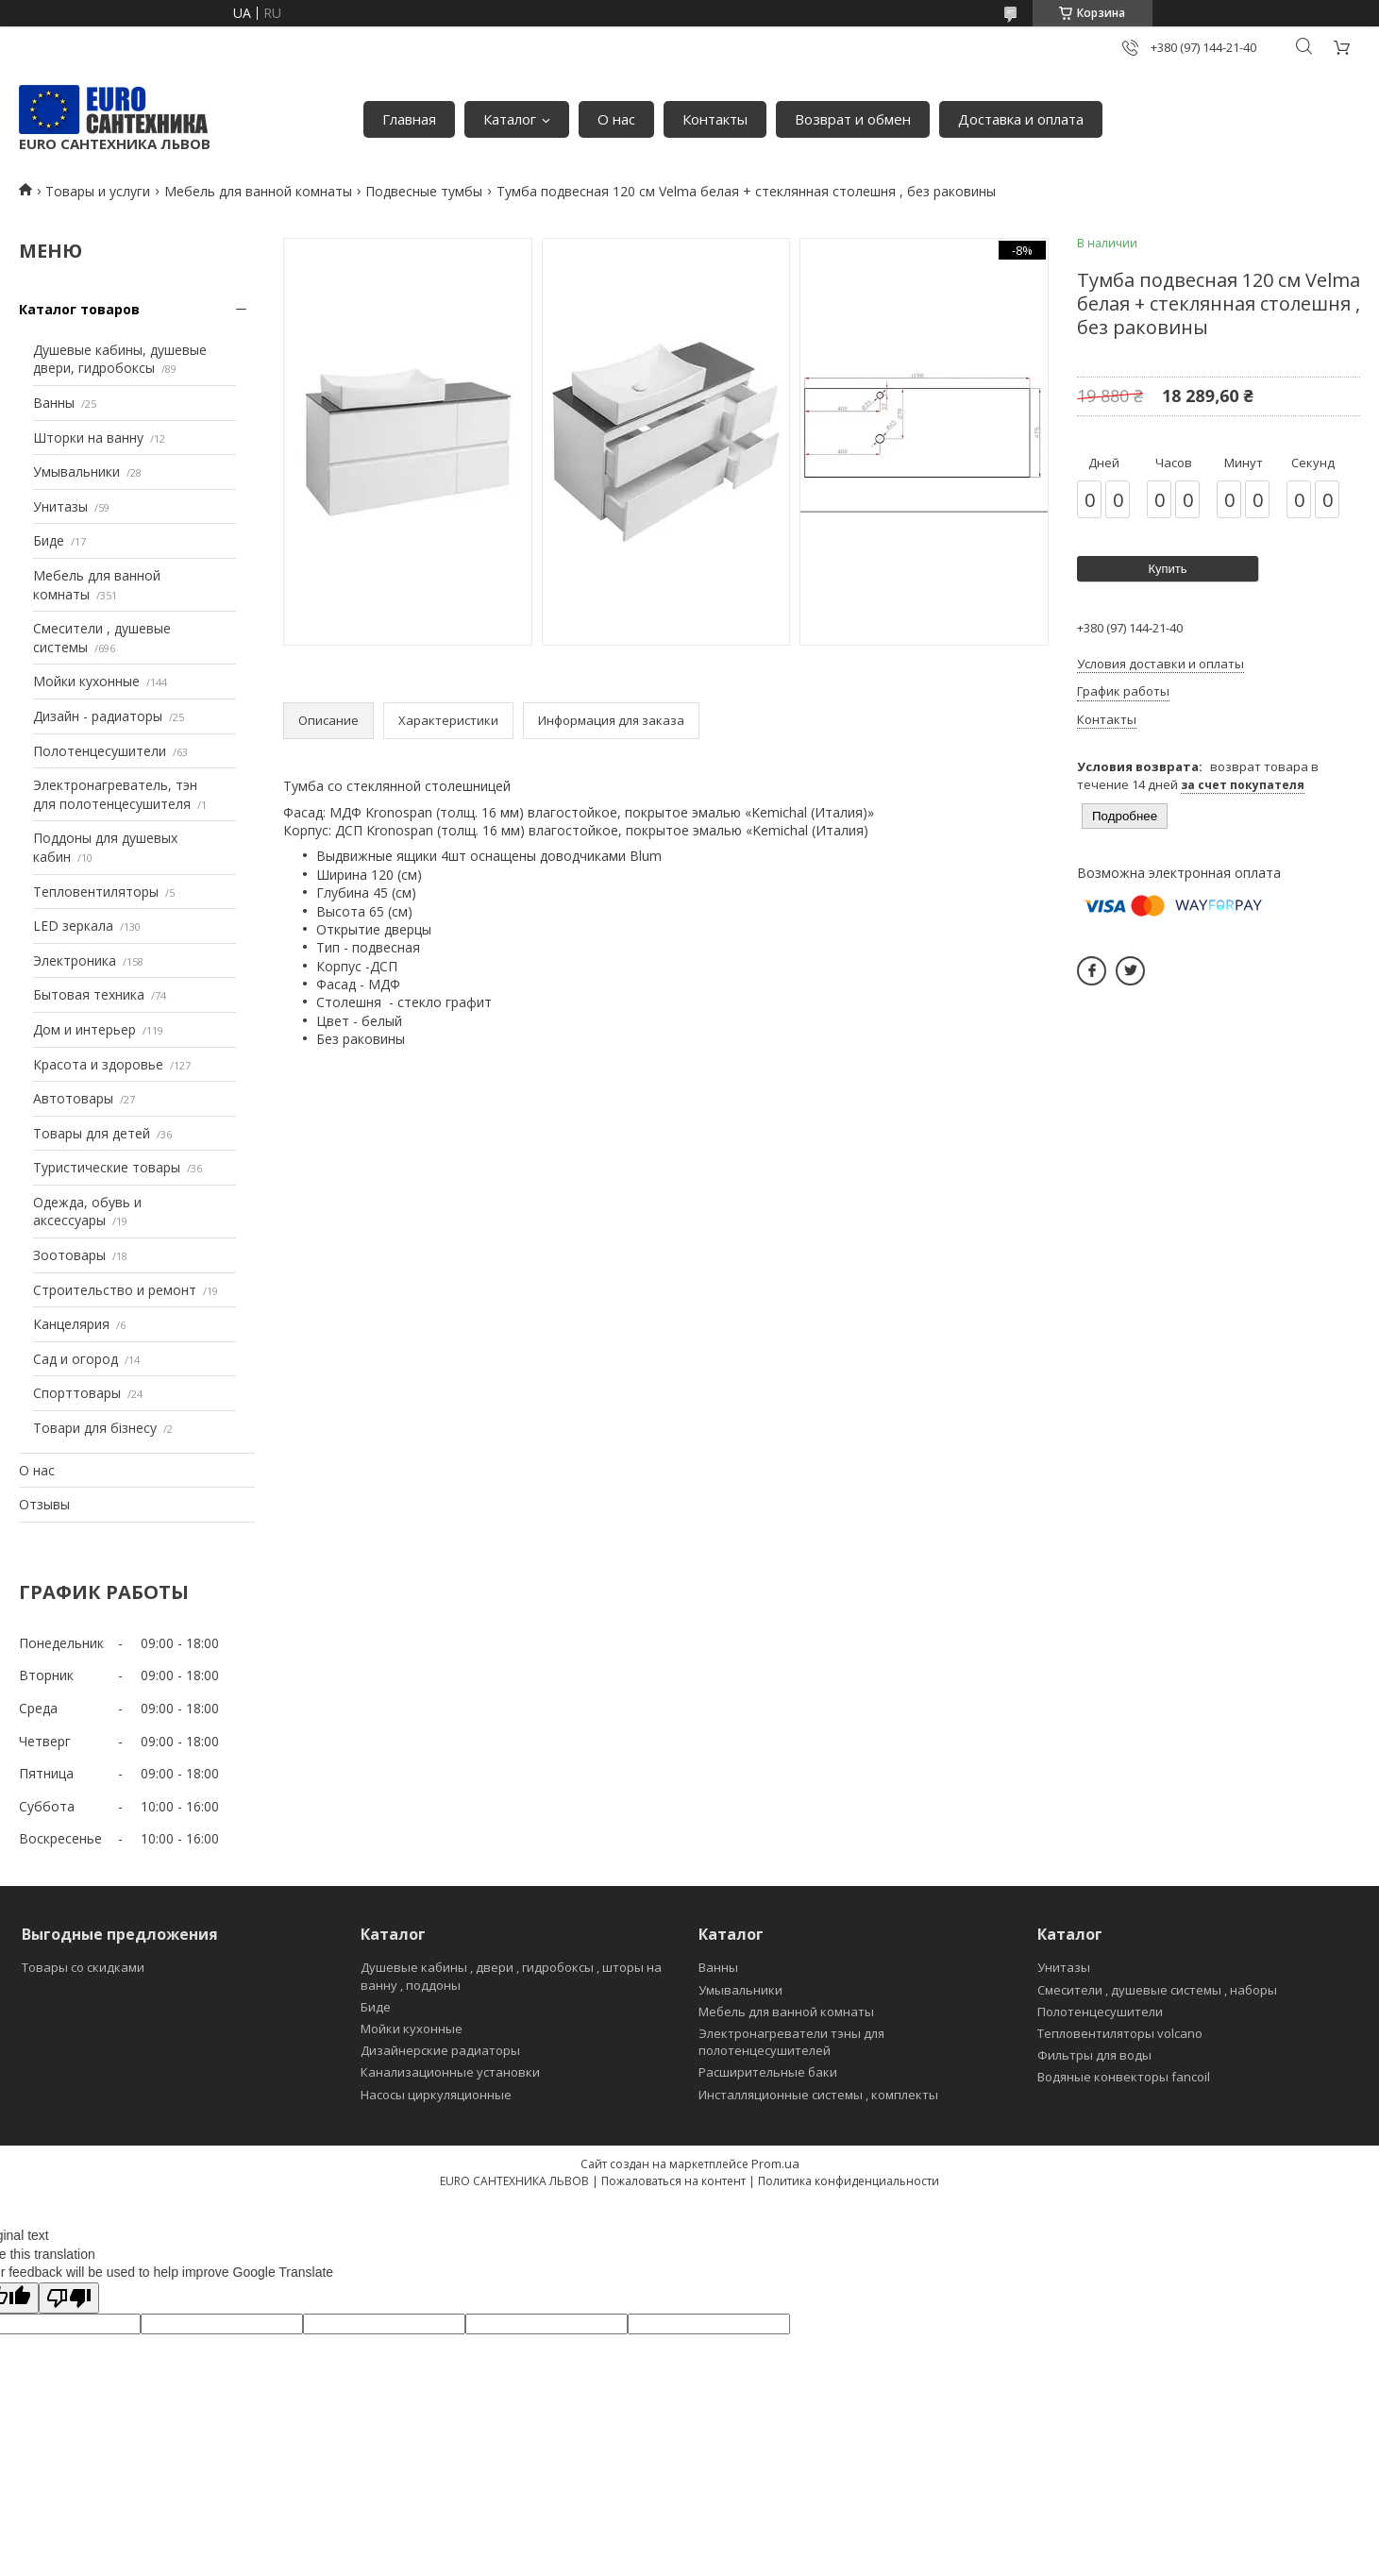 This screenshot has width=1379, height=2576. Describe the element at coordinates (791, 2042) in the screenshot. I see `Электронагреватели тэны для полотенцесушителей` at that location.